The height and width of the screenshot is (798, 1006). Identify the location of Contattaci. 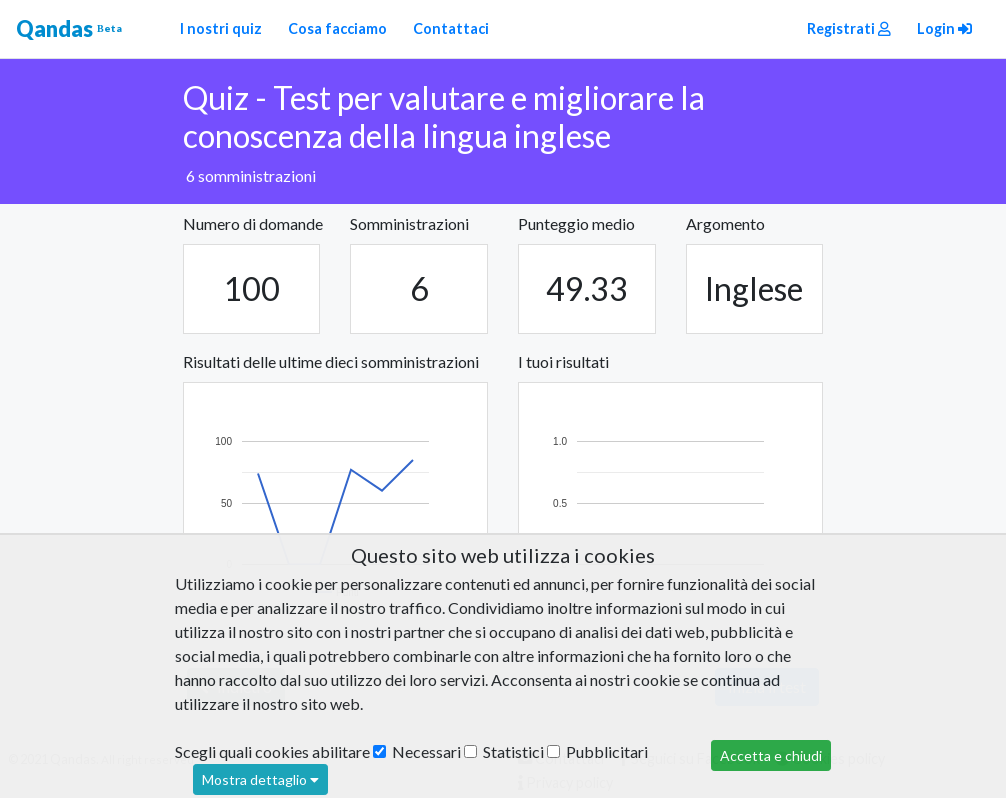
(451, 28).